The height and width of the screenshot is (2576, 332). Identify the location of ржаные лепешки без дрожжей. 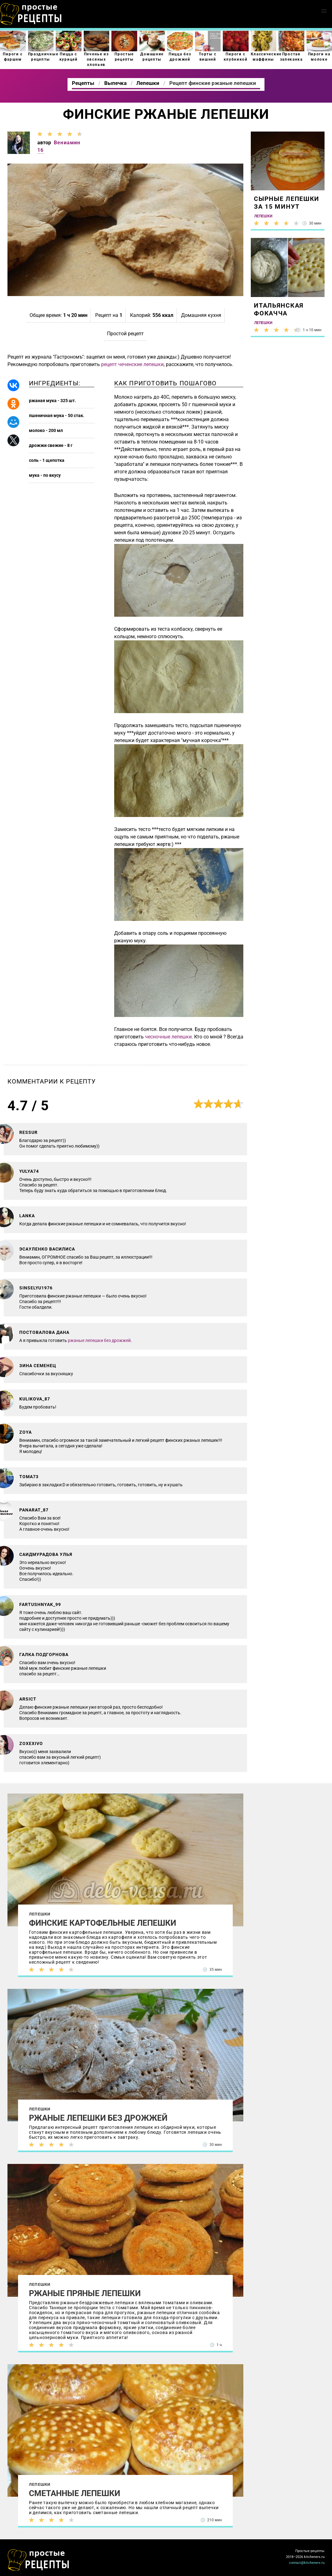
(99, 1340).